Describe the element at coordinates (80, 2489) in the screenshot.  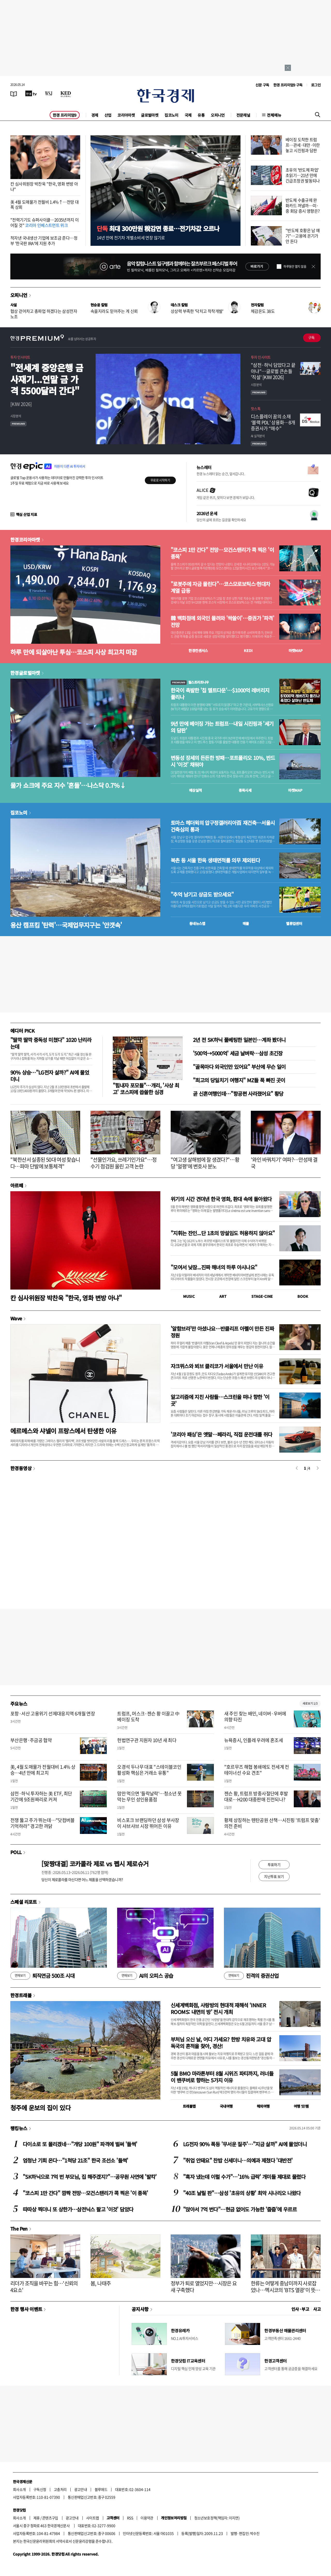
I see `광고안내` at that location.